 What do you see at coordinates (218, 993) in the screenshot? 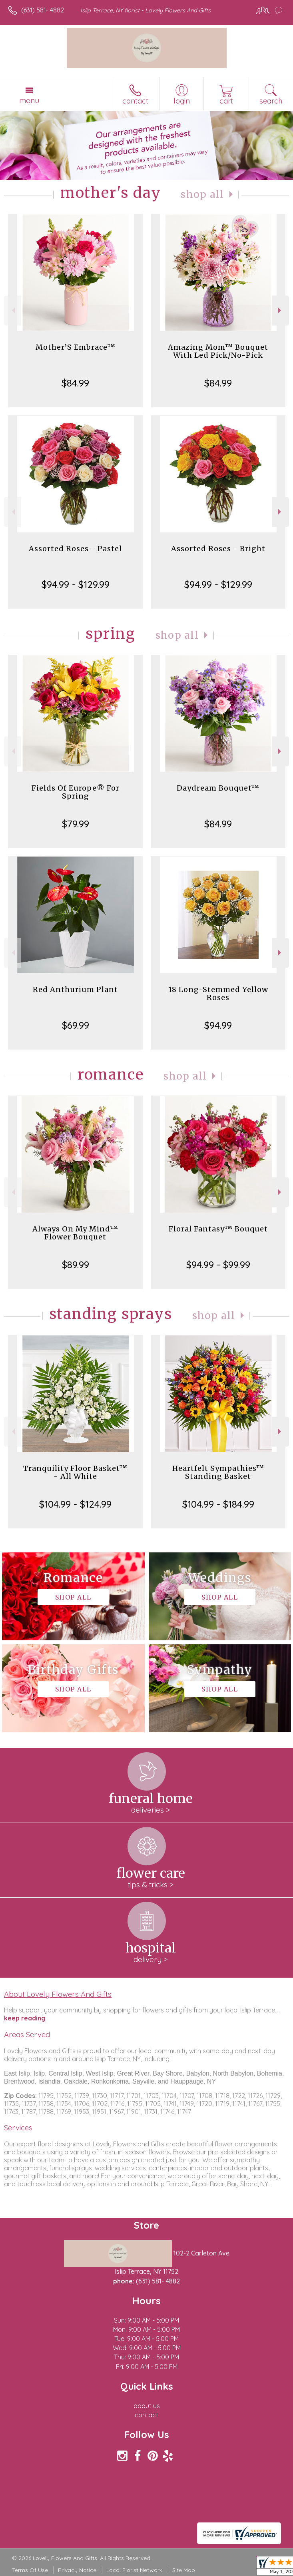
I see `18 Long-Stemmed Yellow Roses` at bounding box center [218, 993].